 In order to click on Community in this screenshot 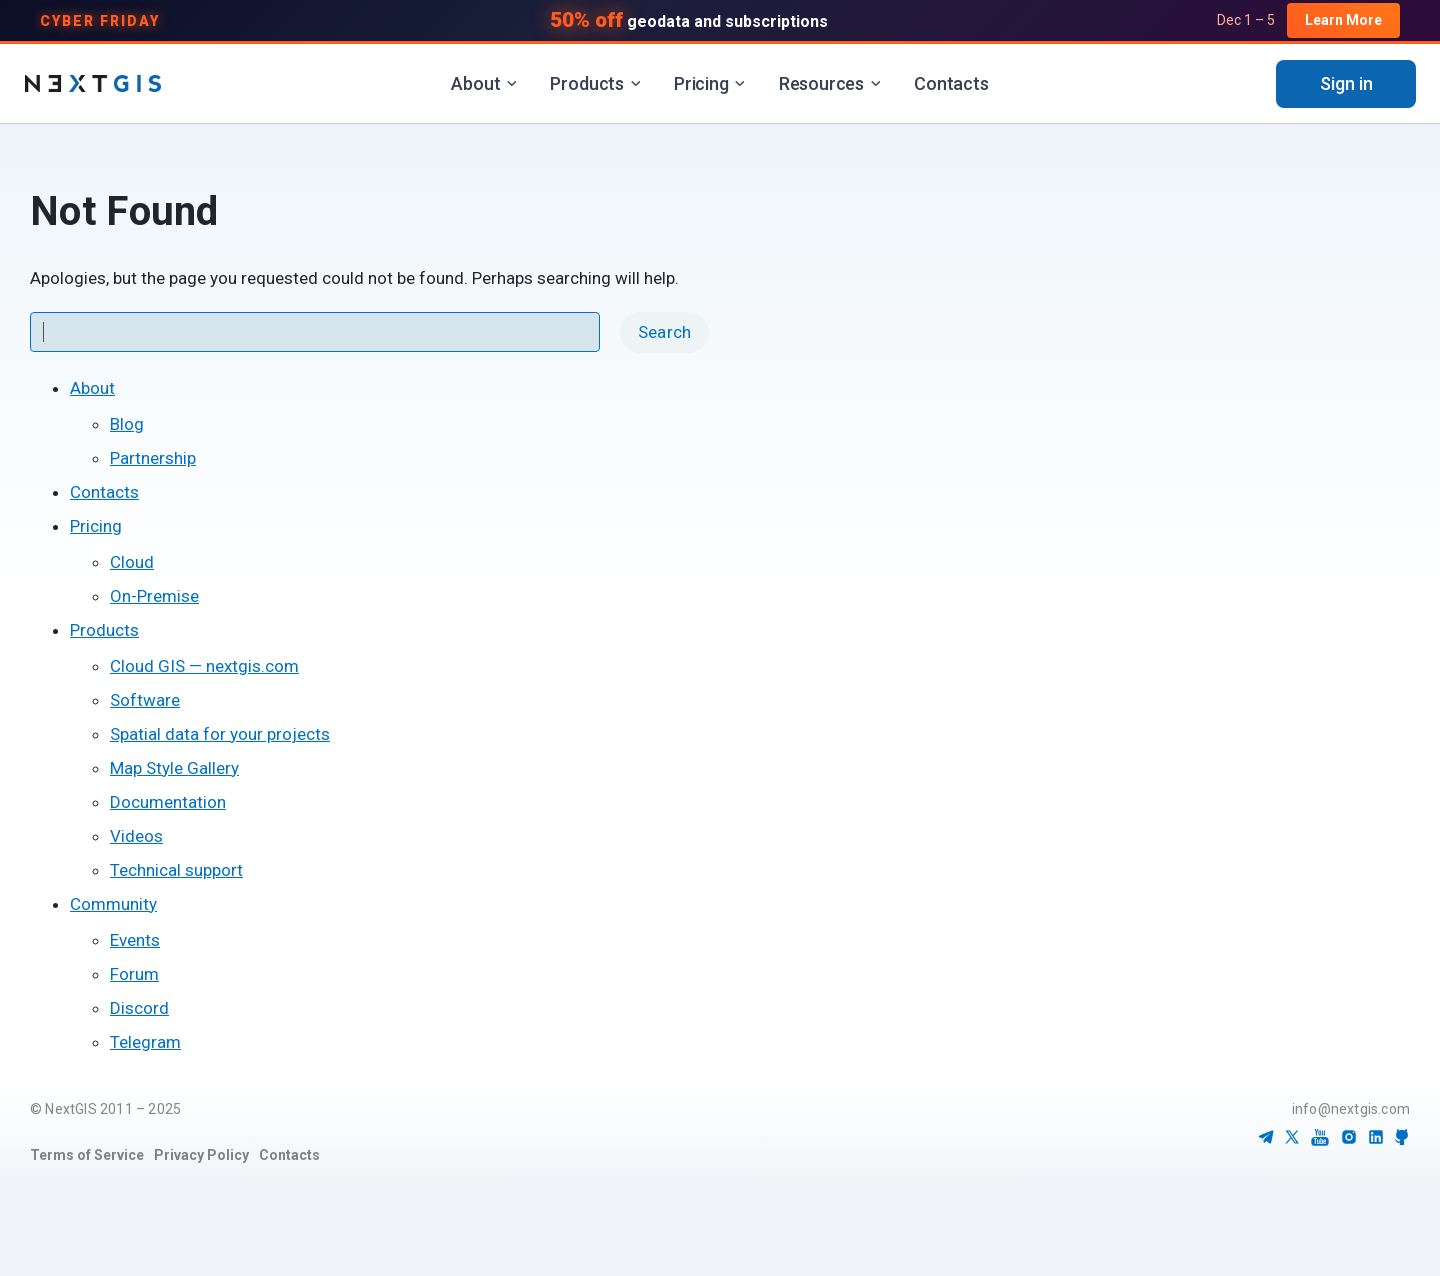, I will do `click(113, 904)`.